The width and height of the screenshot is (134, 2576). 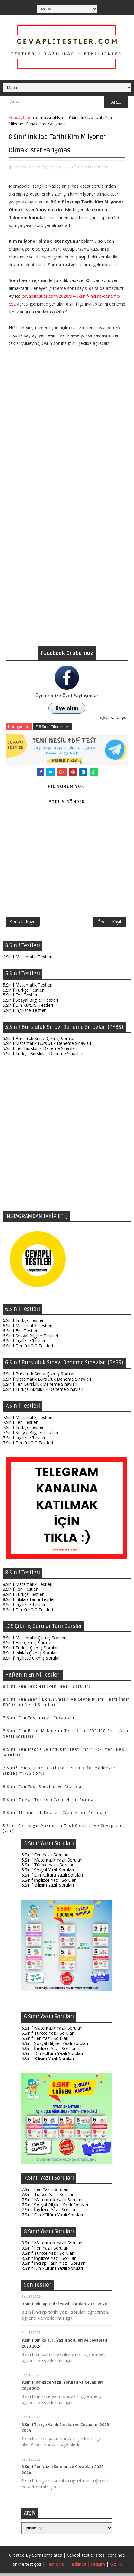 I want to click on Hakkında, so click(x=77, y=2567).